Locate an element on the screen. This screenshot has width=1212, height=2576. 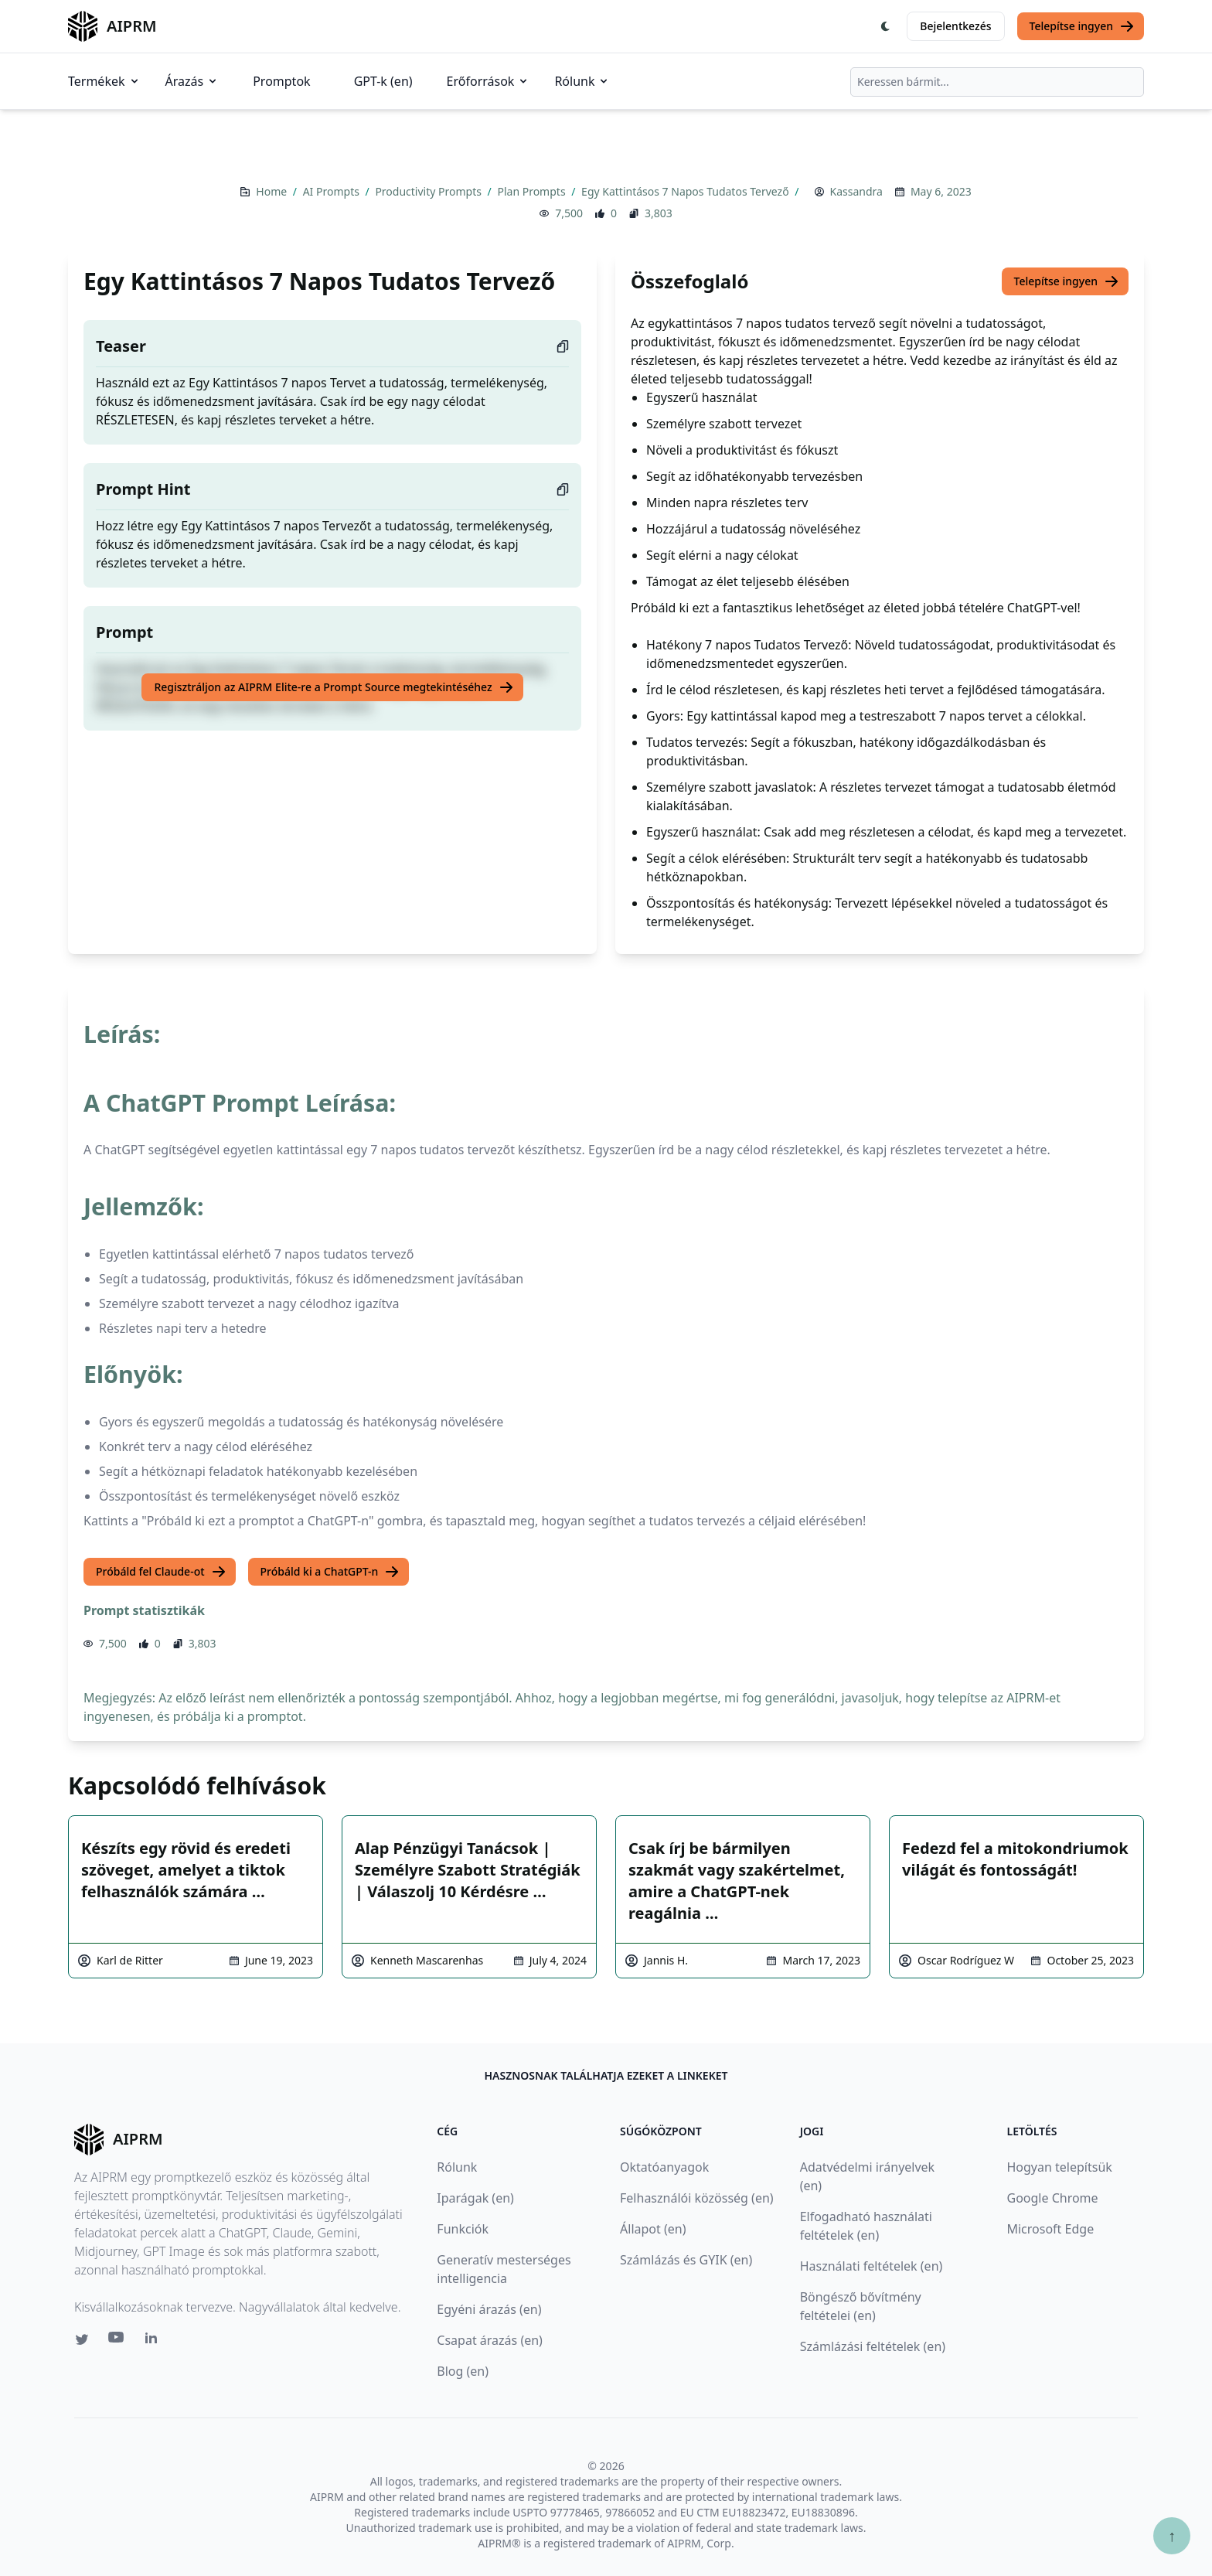
Számlázási feltételek (en) is located at coordinates (872, 2346).